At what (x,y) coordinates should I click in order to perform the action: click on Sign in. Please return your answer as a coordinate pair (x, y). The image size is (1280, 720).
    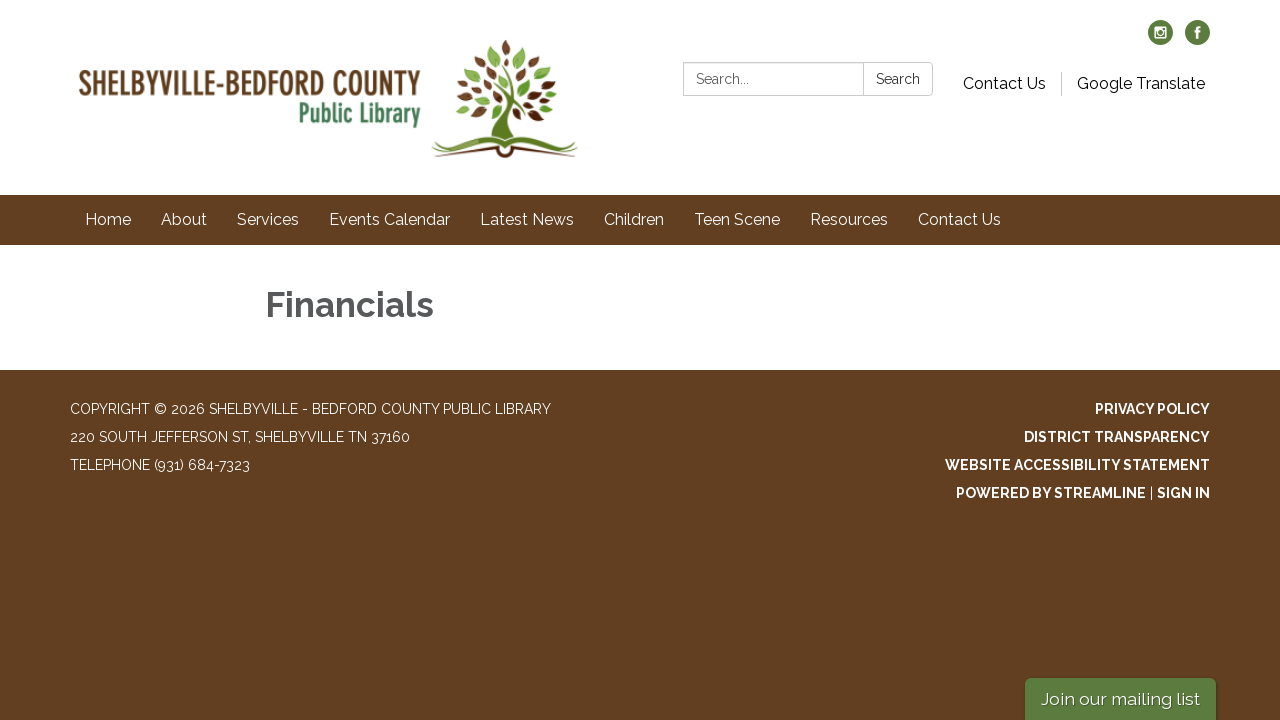
    Looking at the image, I should click on (1183, 493).